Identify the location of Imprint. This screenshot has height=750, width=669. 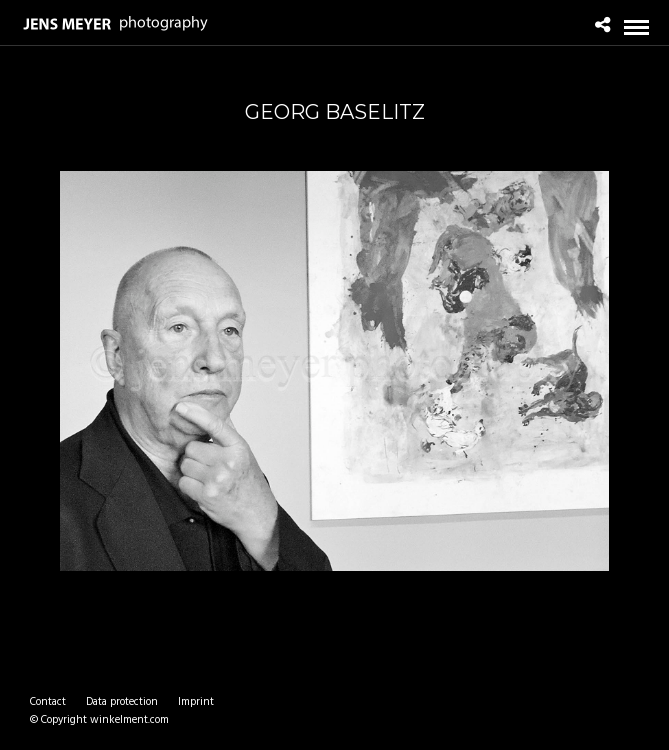
(196, 702).